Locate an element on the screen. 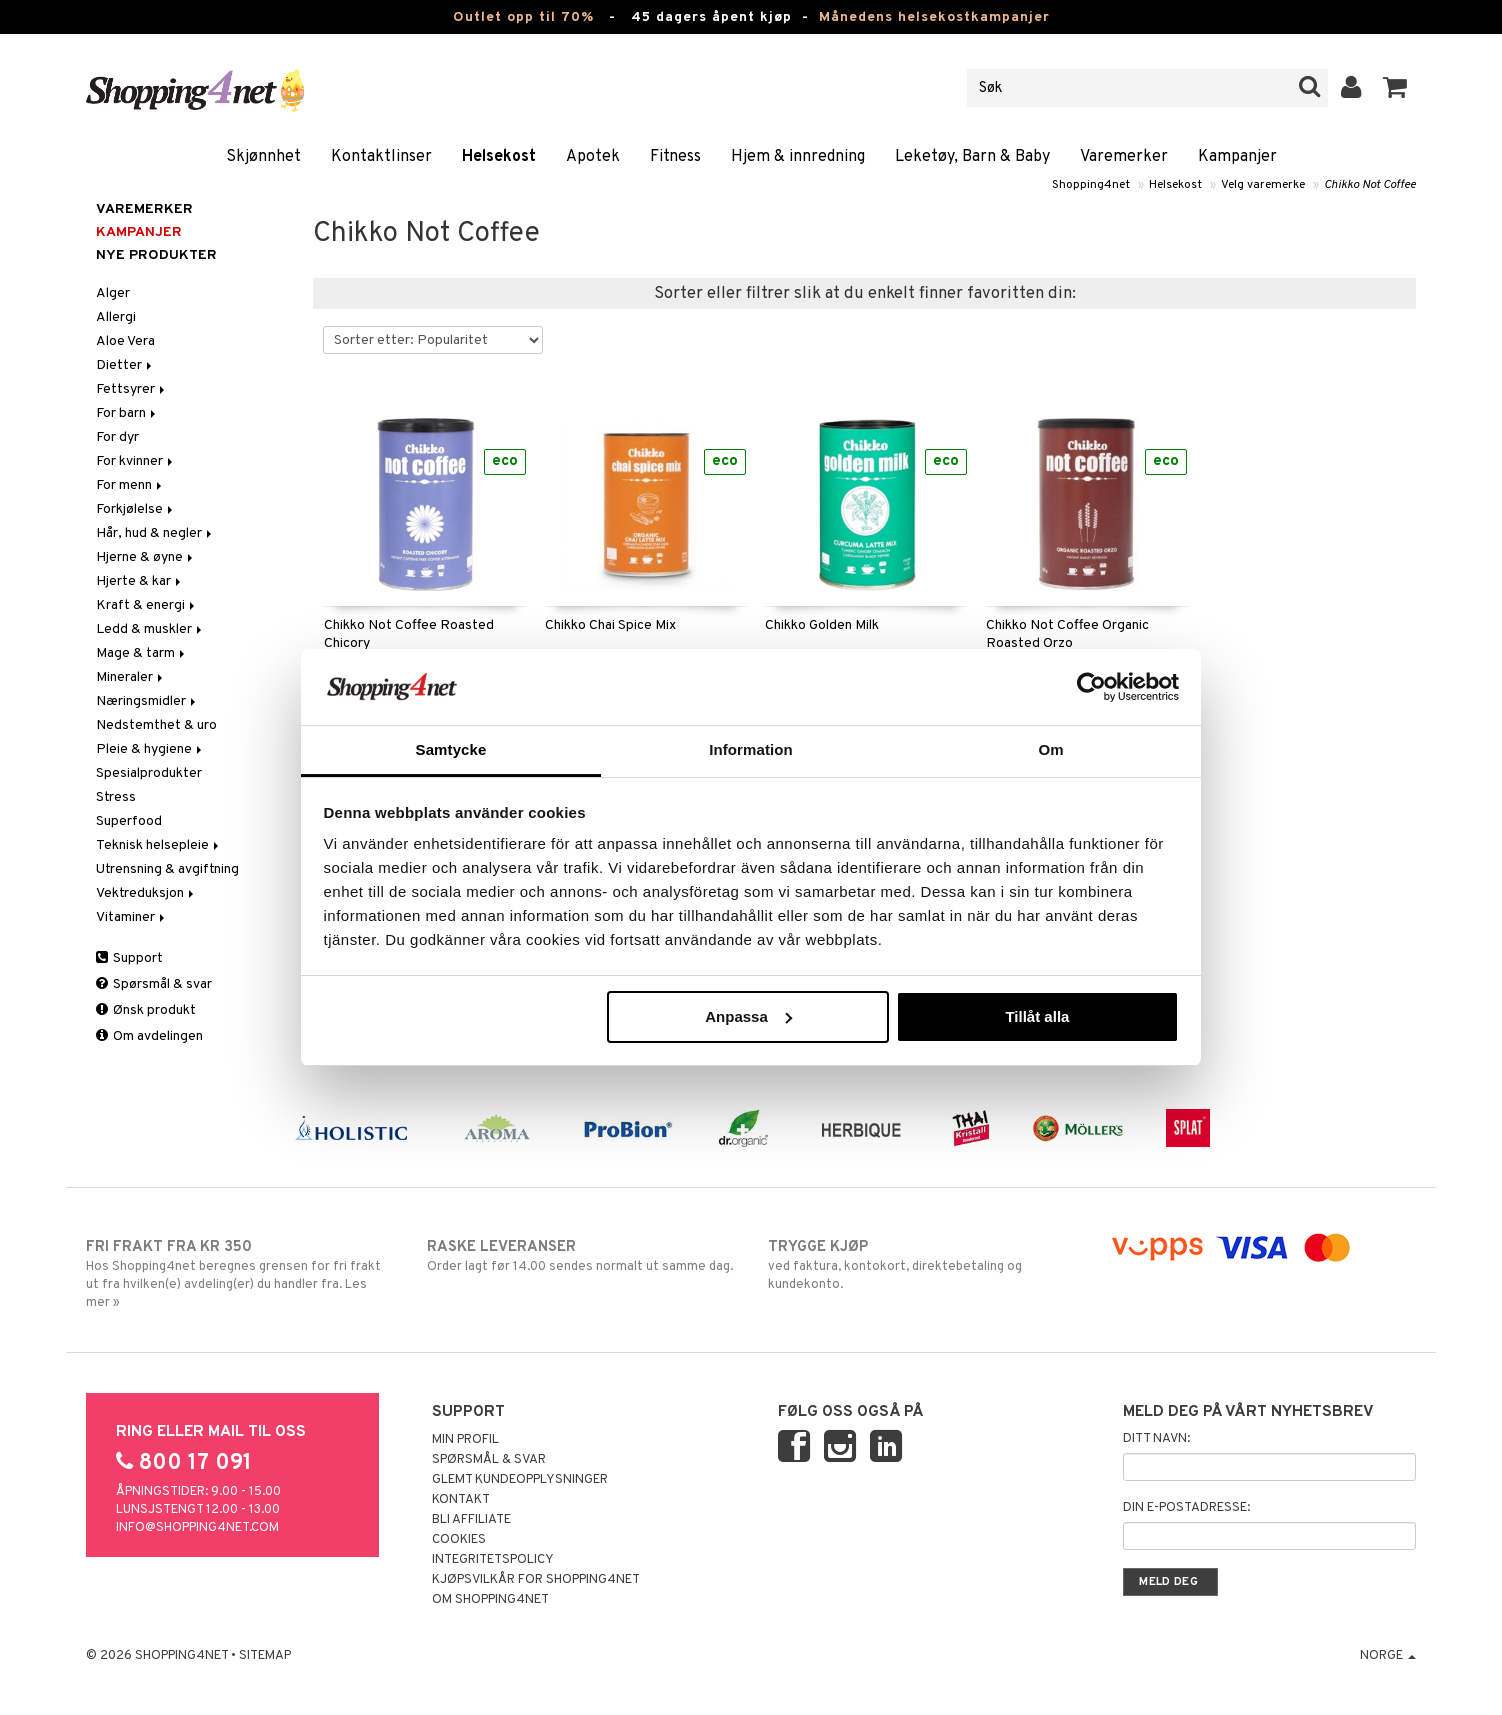 The image size is (1502, 1715). Spørsmål & svar is located at coordinates (154, 984).